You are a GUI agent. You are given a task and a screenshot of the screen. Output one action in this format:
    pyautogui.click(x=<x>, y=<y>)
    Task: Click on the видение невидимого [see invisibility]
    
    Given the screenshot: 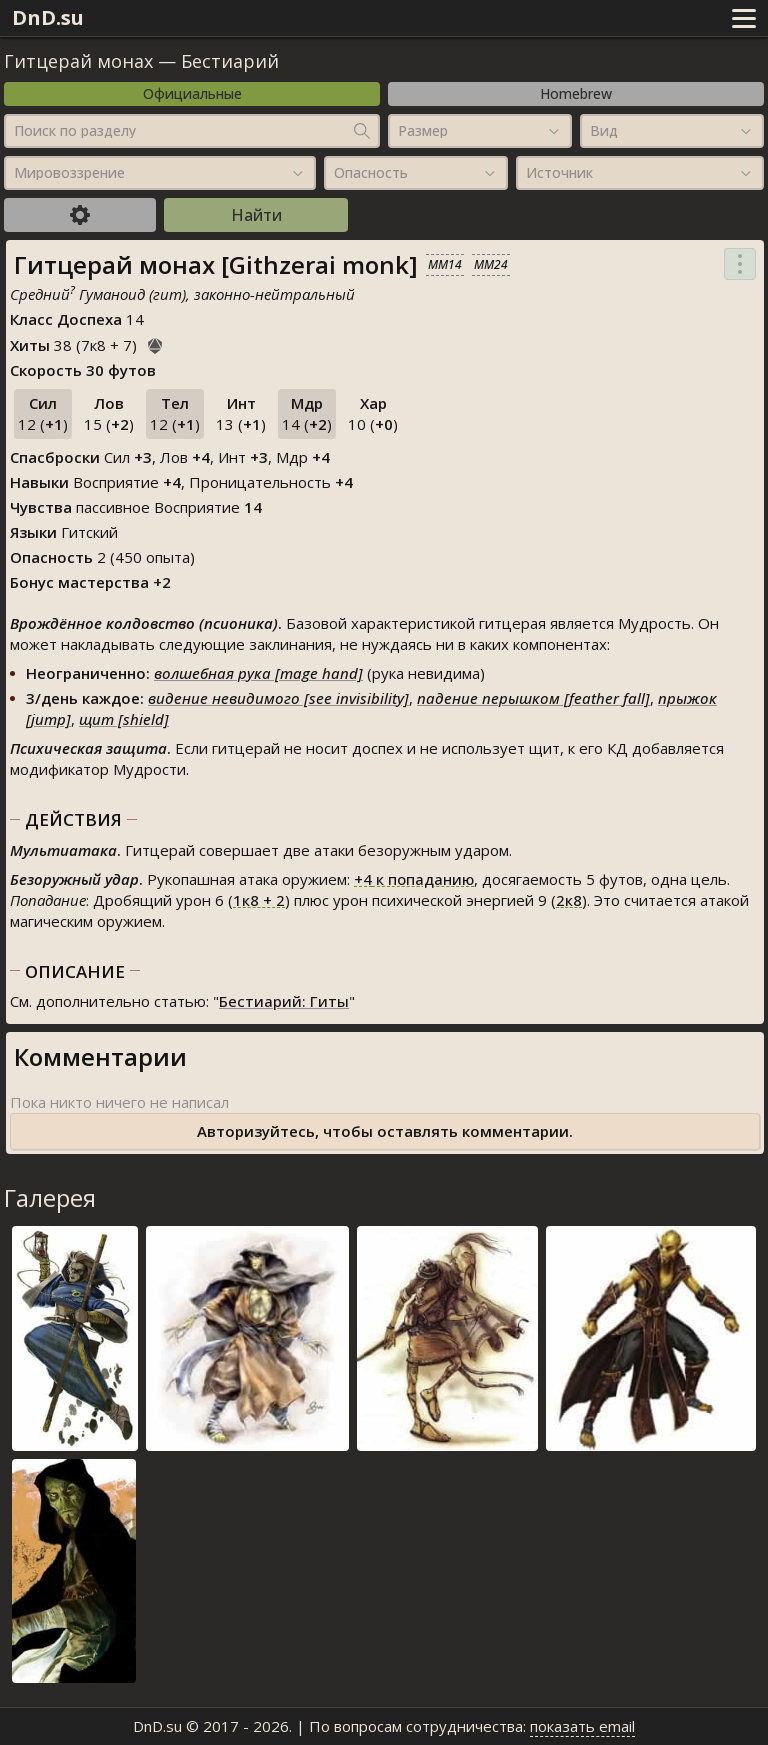 What is the action you would take?
    pyautogui.click(x=278, y=698)
    